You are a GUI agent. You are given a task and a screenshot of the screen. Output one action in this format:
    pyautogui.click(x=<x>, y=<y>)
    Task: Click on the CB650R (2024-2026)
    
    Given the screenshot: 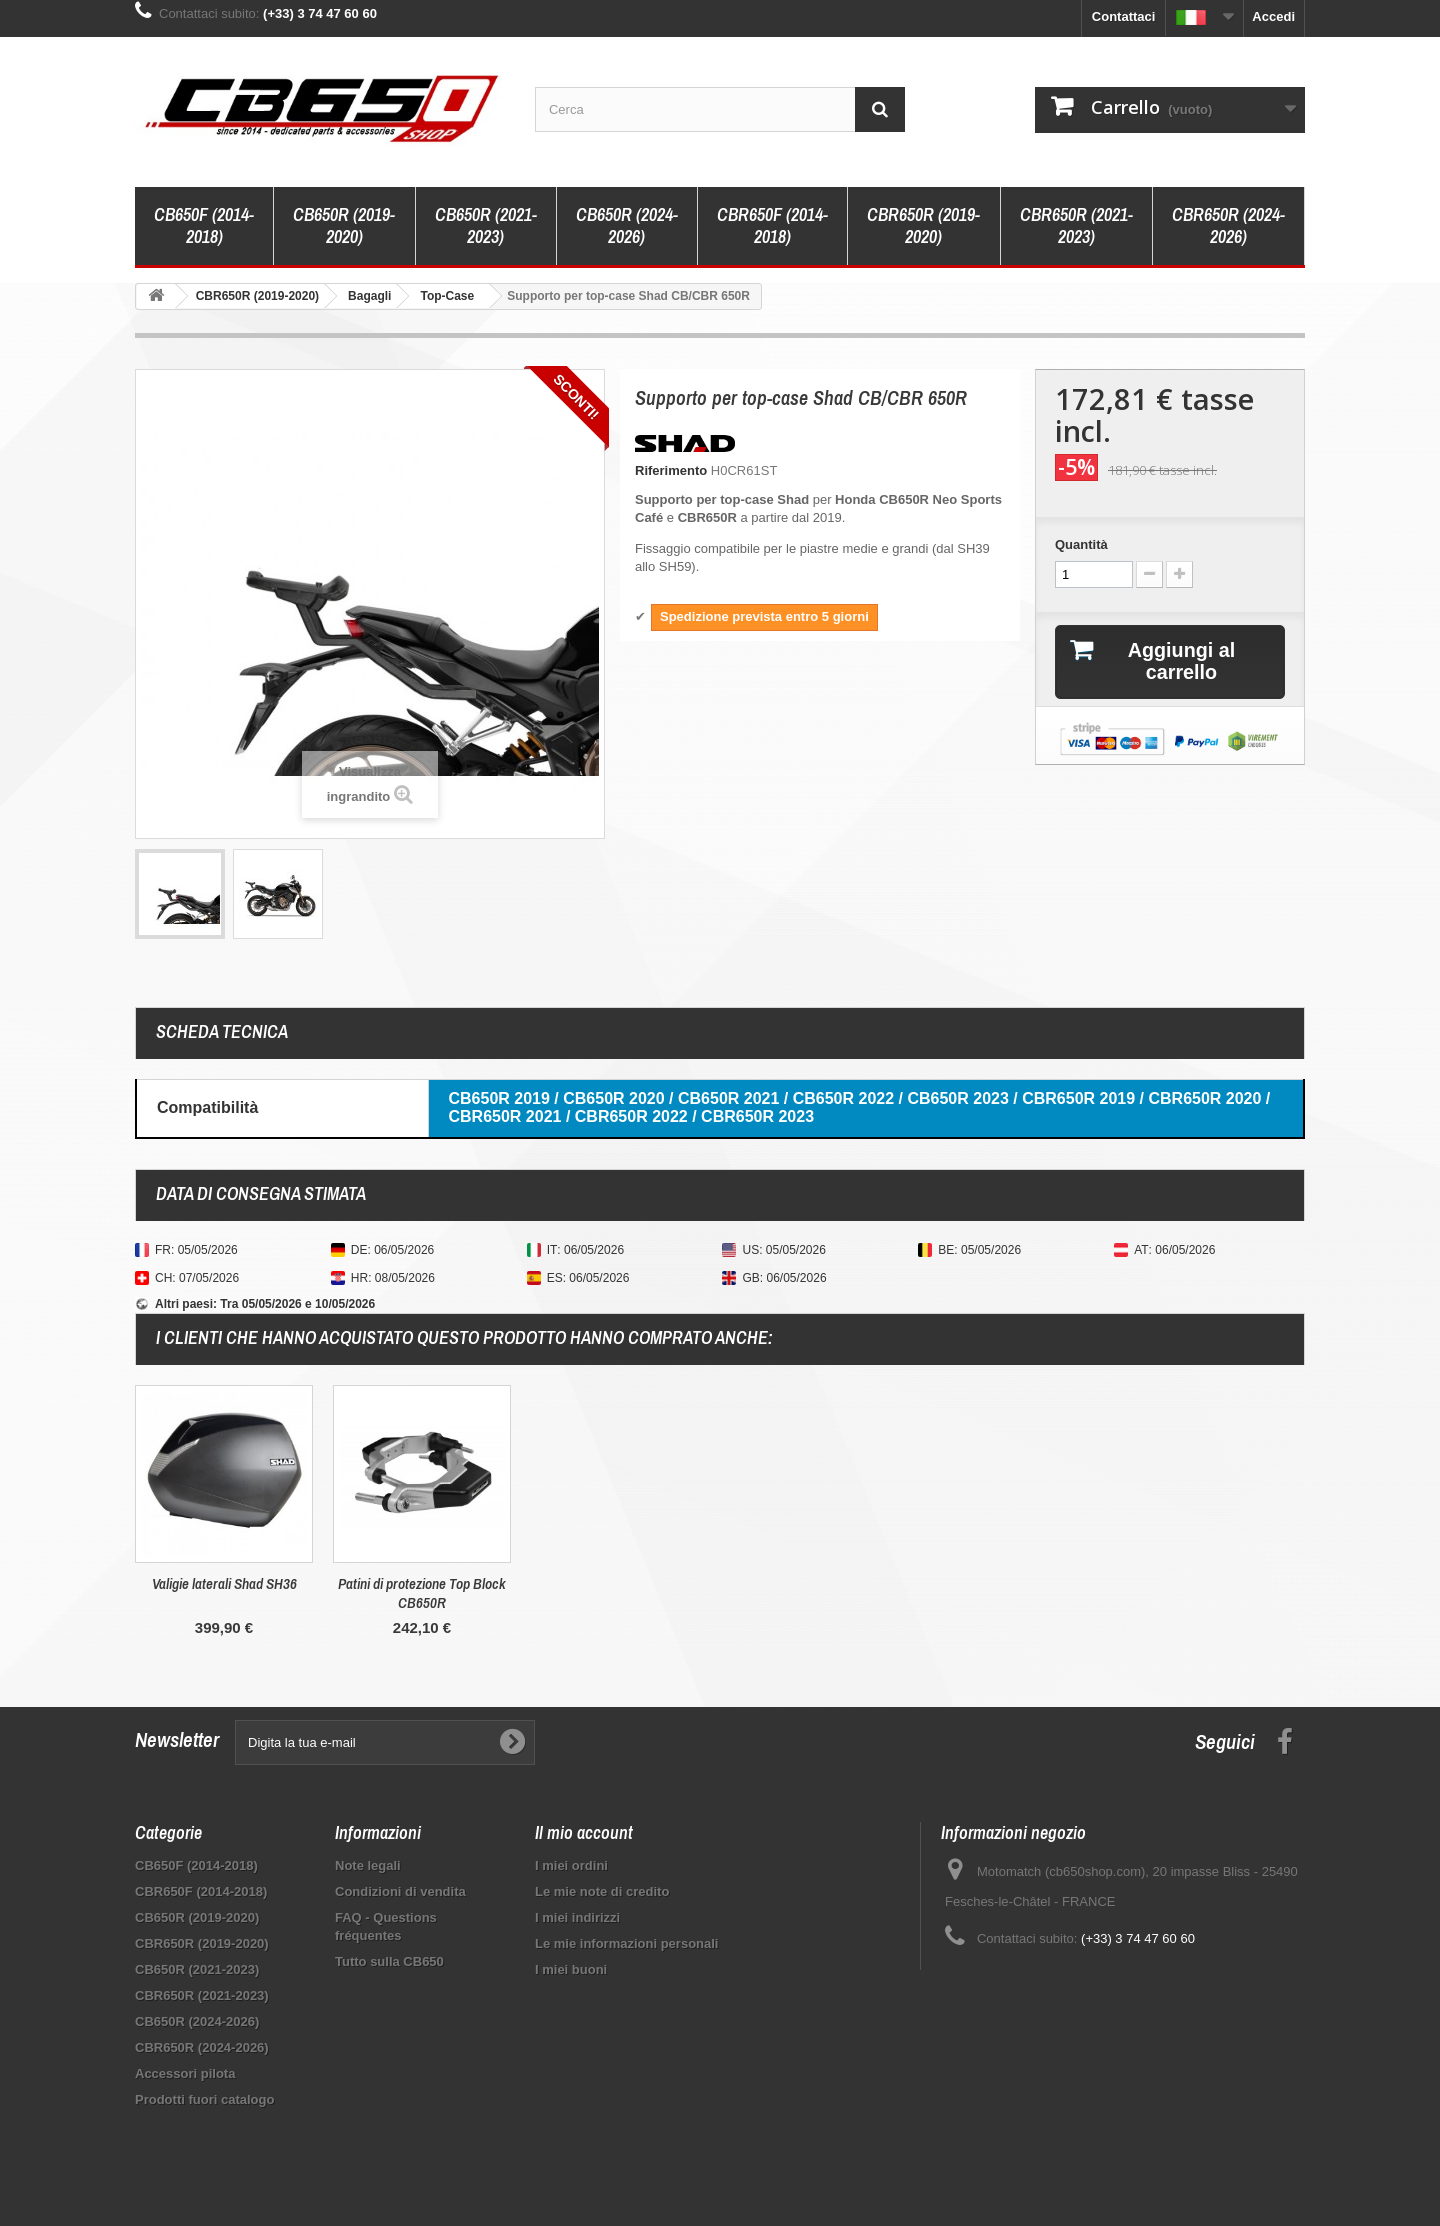 What is the action you would take?
    pyautogui.click(x=627, y=225)
    